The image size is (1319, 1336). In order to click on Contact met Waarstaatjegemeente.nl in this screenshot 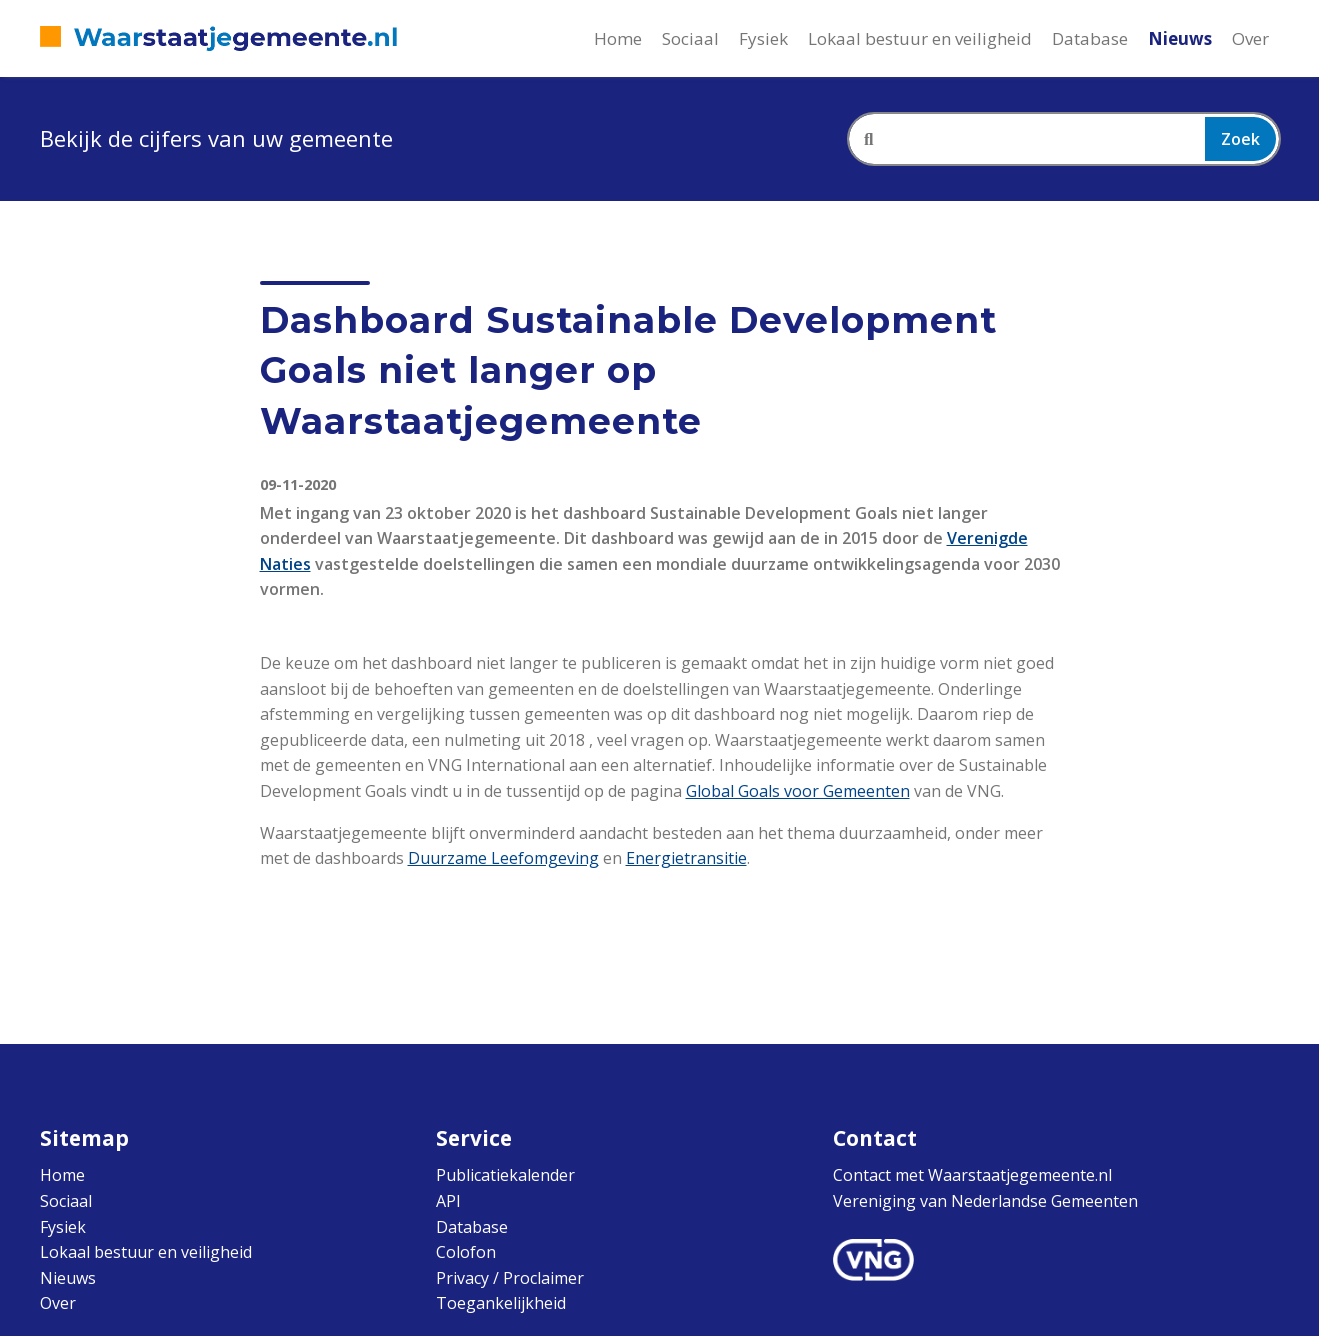, I will do `click(972, 1175)`.